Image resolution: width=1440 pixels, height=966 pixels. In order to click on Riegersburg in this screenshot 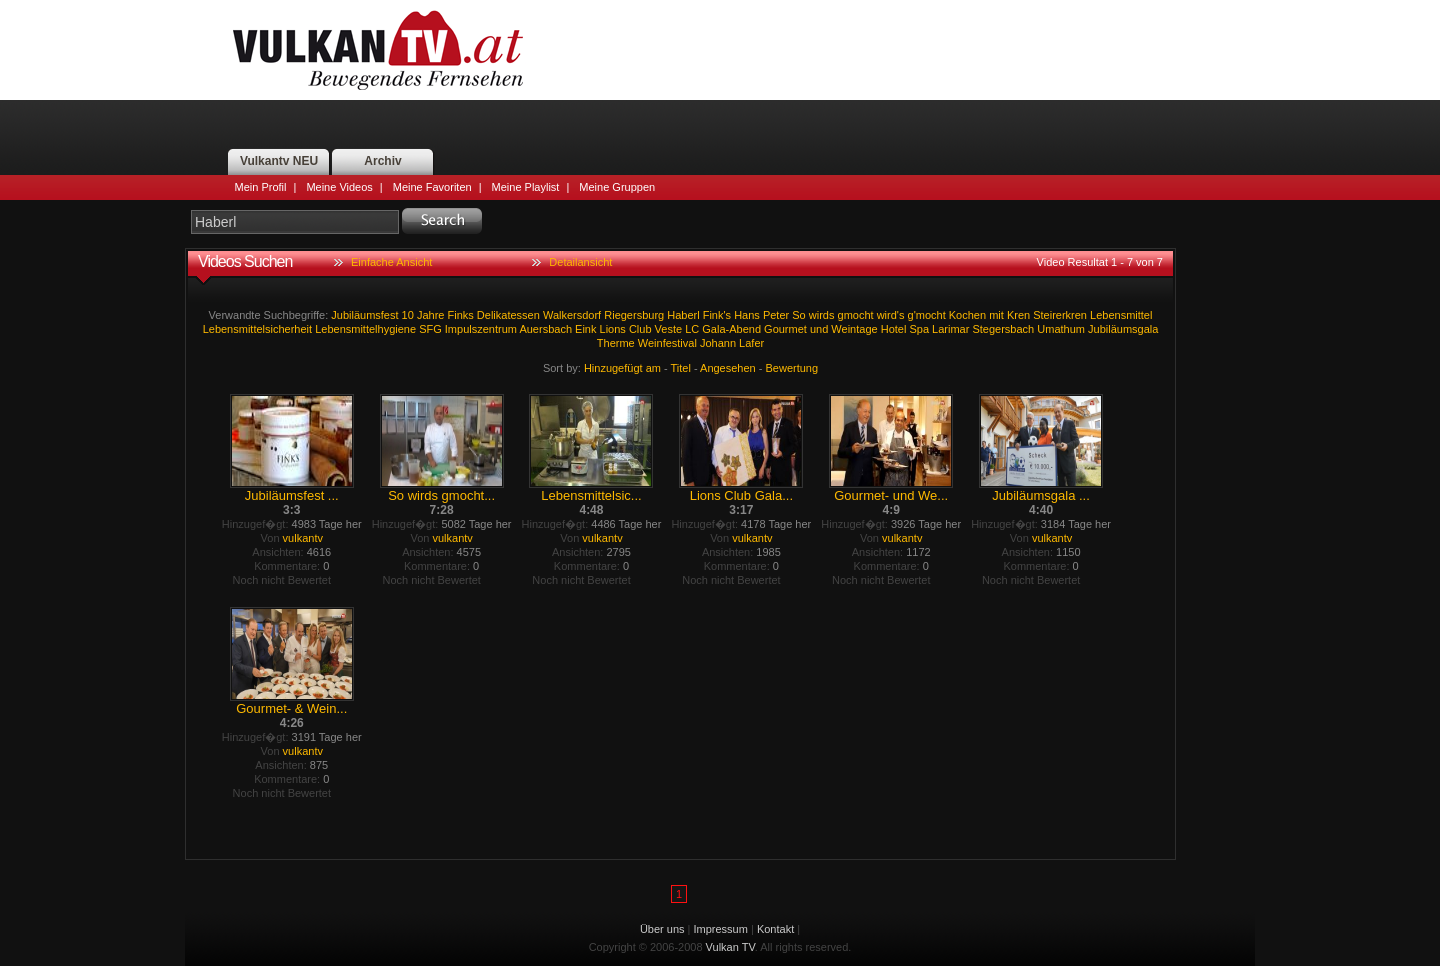, I will do `click(634, 315)`.